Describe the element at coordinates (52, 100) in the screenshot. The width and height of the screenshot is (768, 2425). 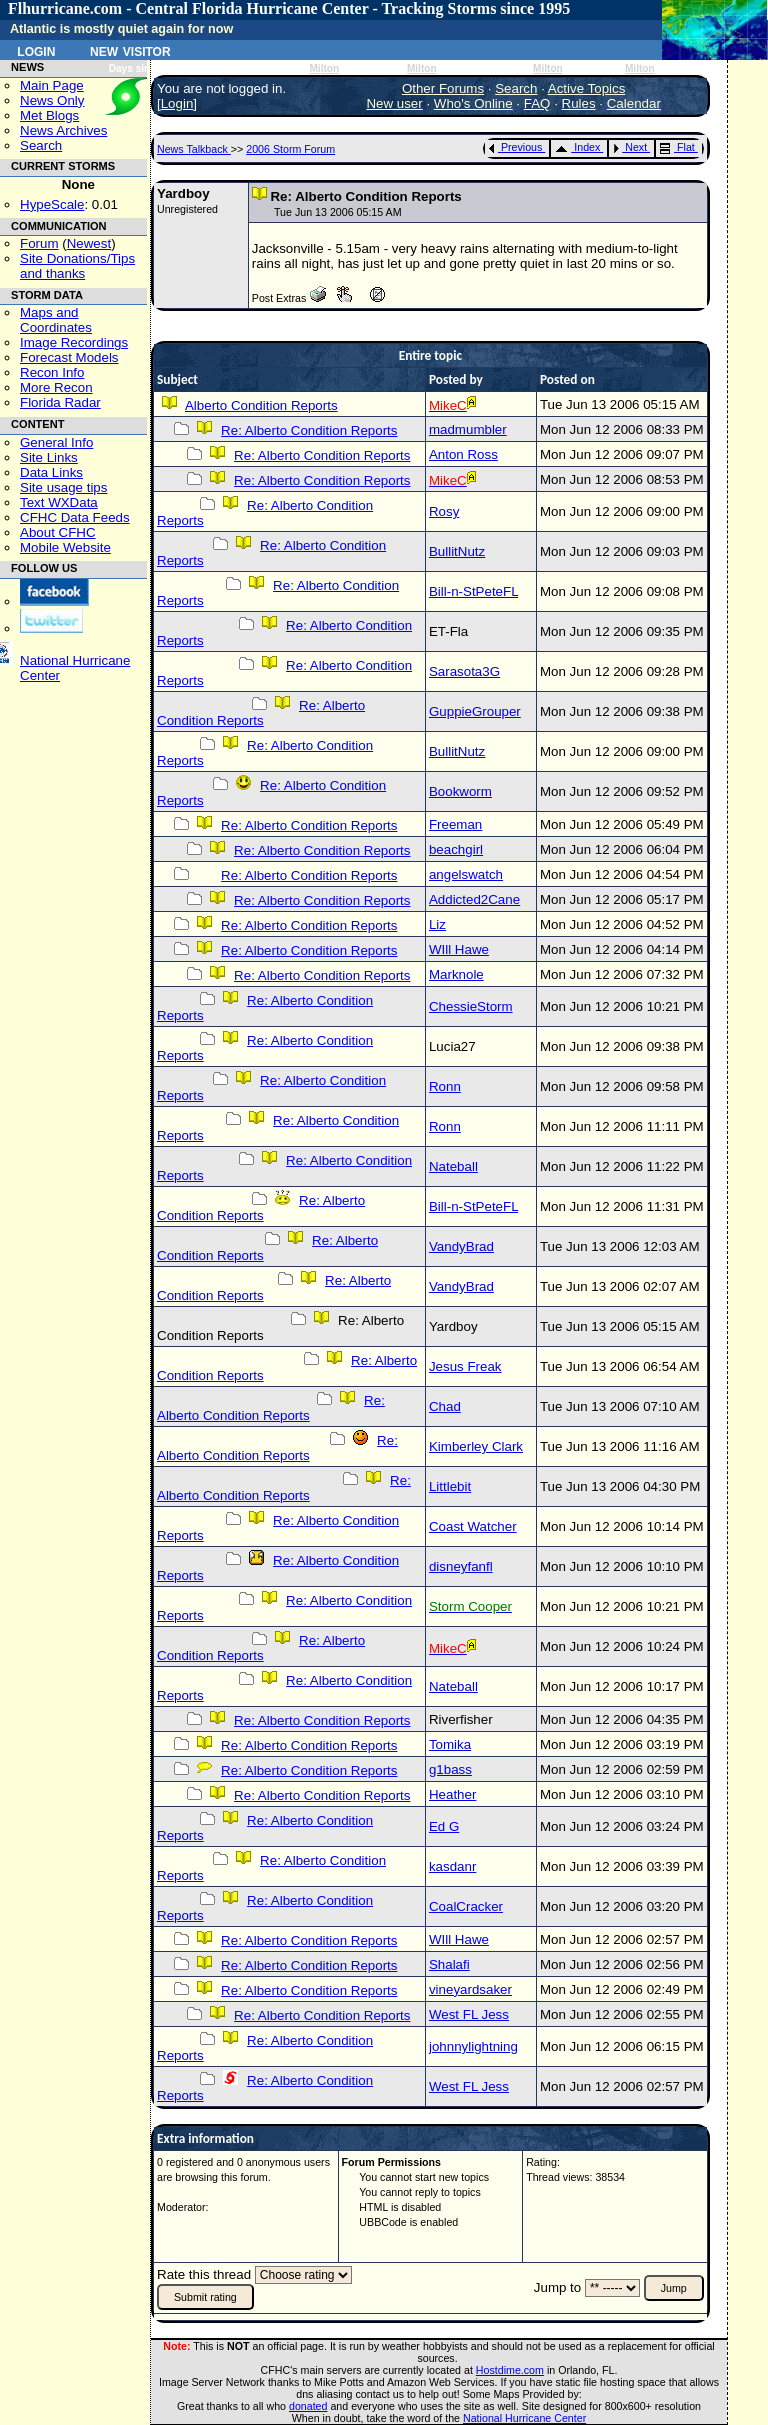
I see `News Only` at that location.